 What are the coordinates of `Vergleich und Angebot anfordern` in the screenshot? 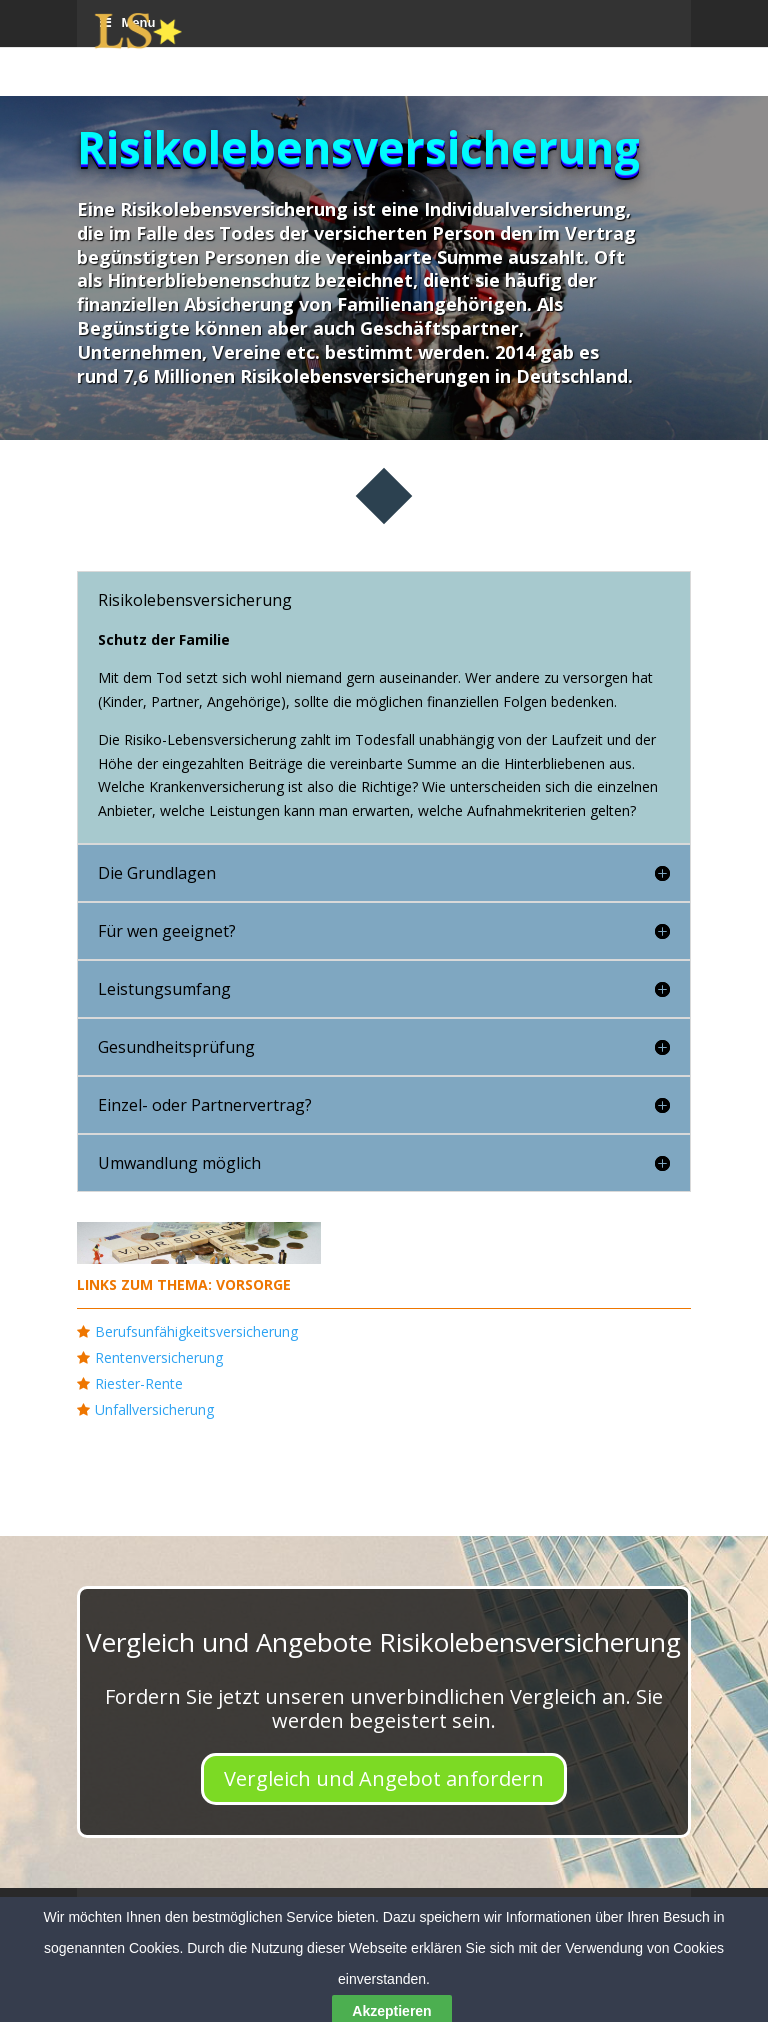 It's located at (384, 1778).